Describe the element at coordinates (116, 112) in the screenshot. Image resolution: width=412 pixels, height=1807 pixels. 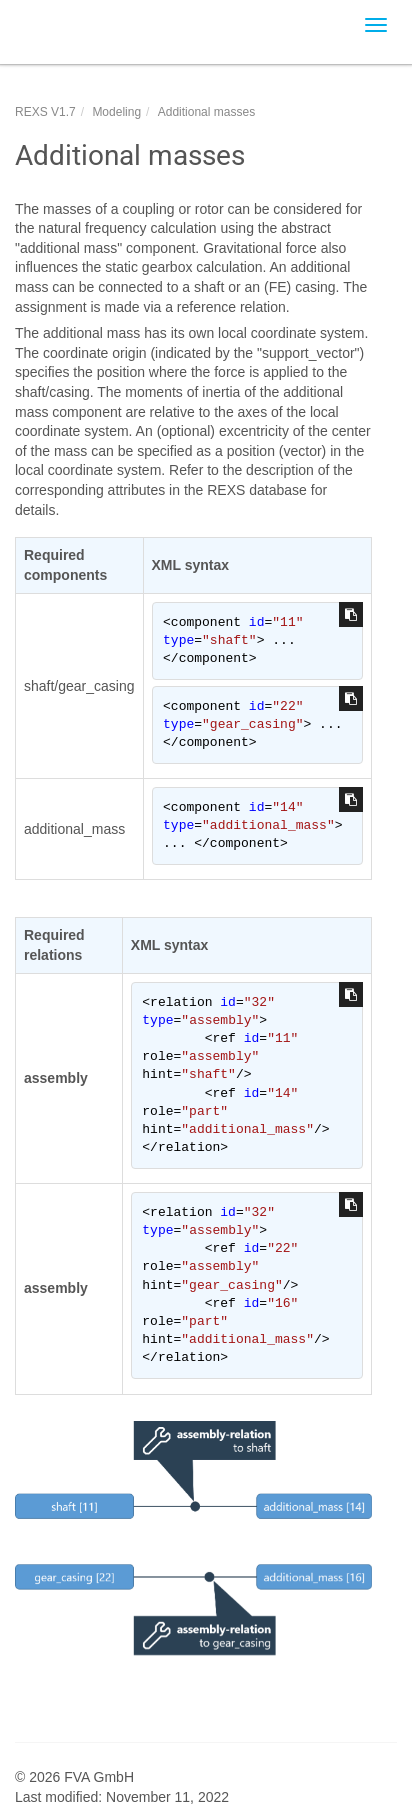
I see `Modeling` at that location.